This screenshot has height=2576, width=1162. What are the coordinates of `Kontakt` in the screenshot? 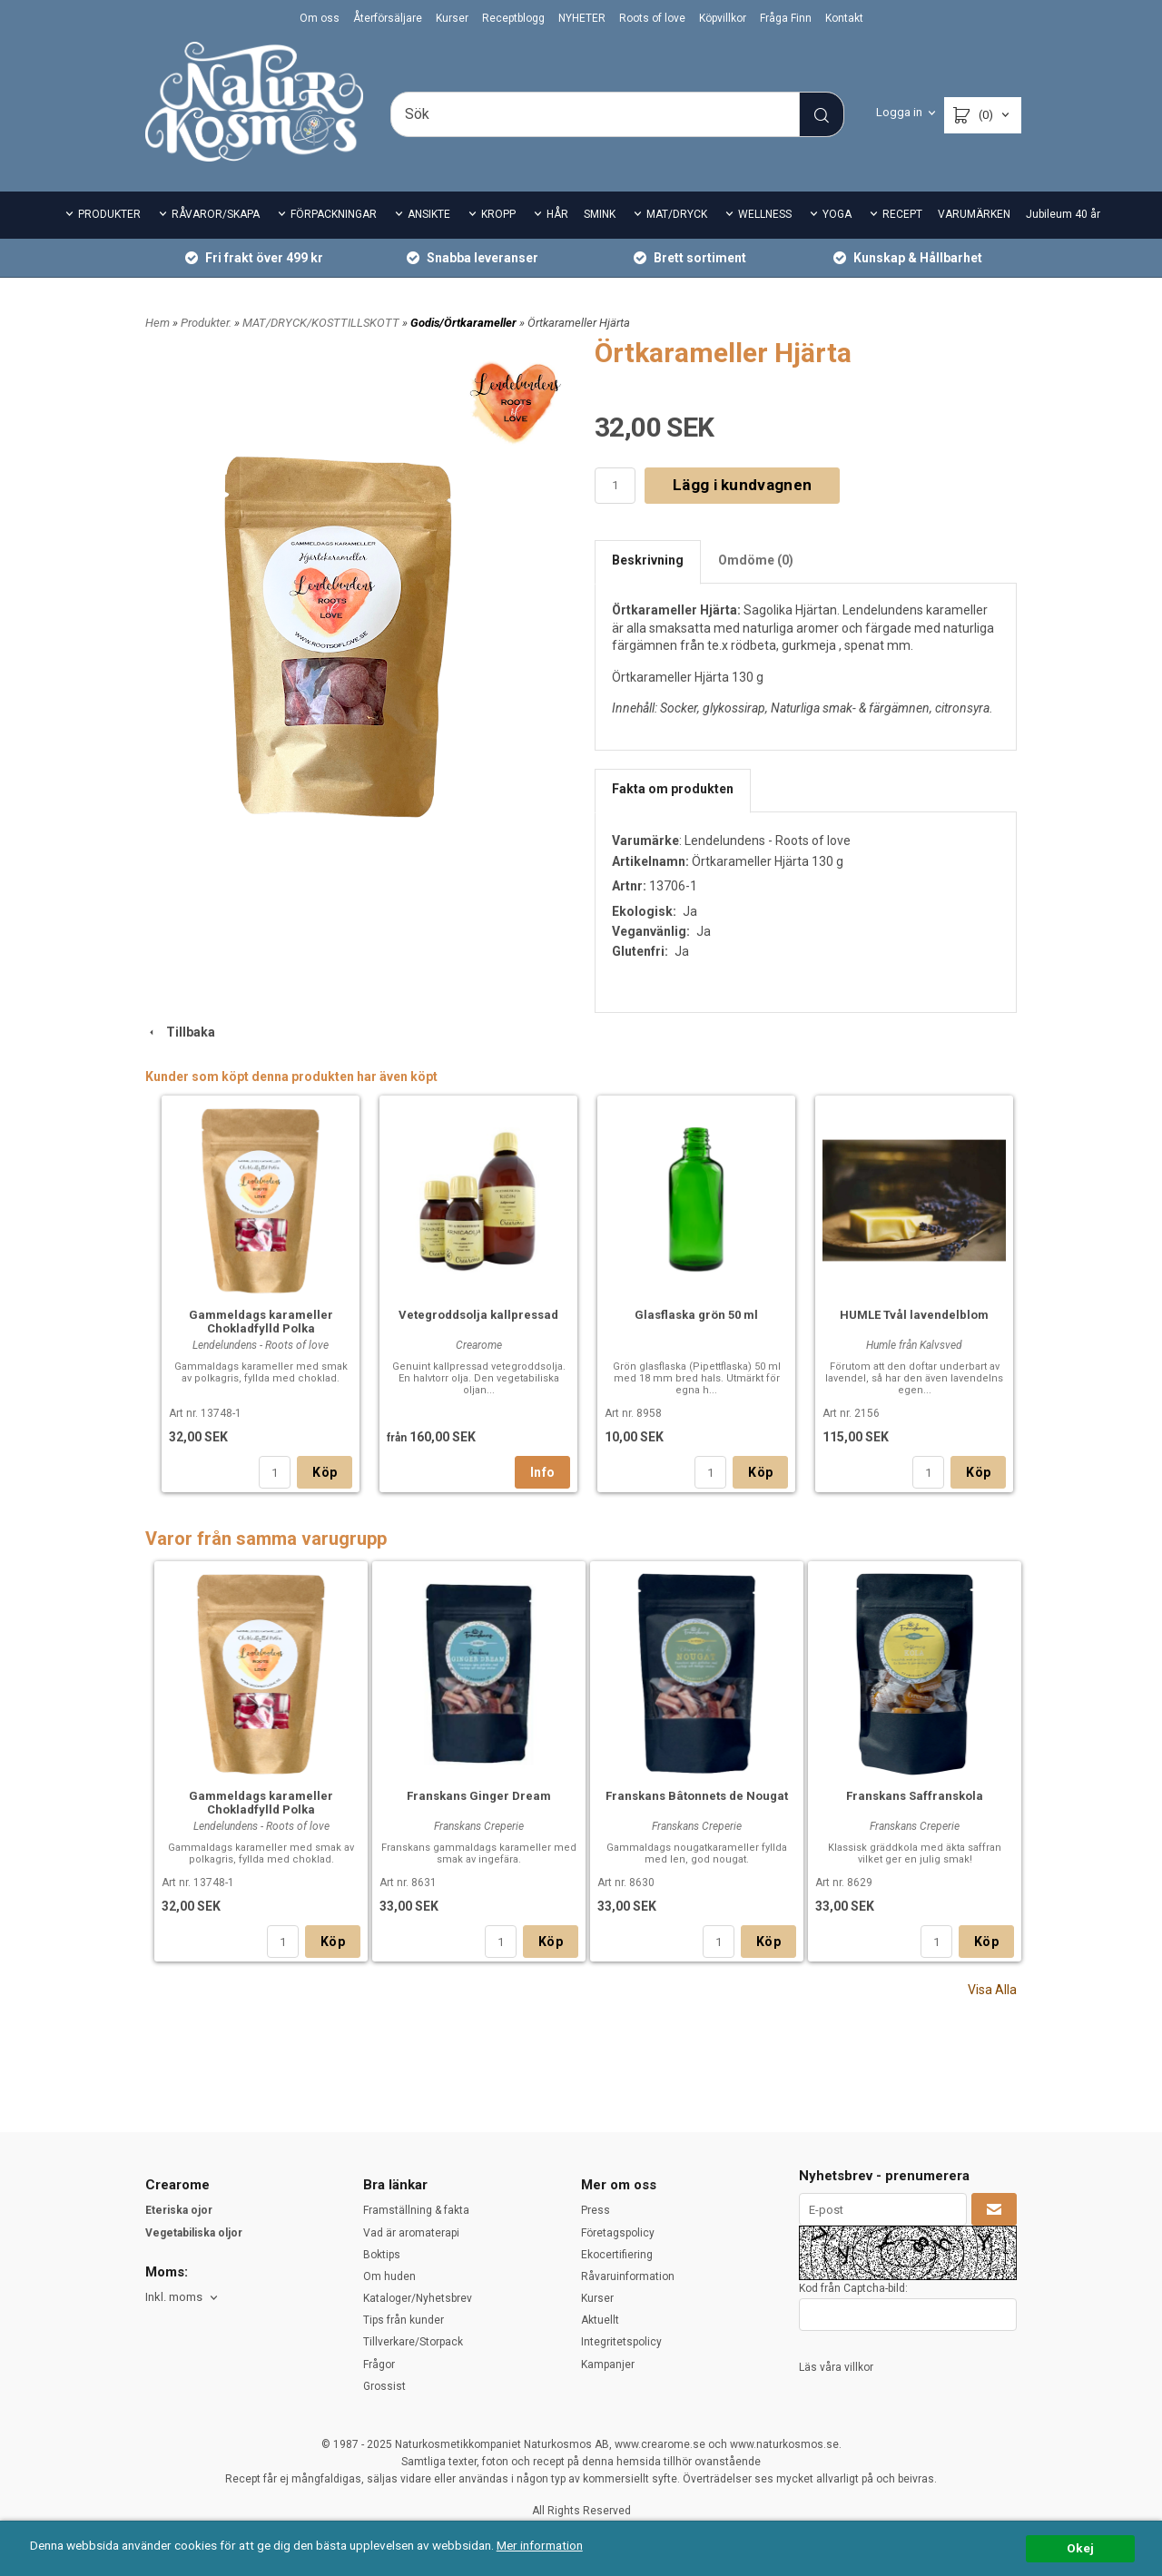 It's located at (844, 18).